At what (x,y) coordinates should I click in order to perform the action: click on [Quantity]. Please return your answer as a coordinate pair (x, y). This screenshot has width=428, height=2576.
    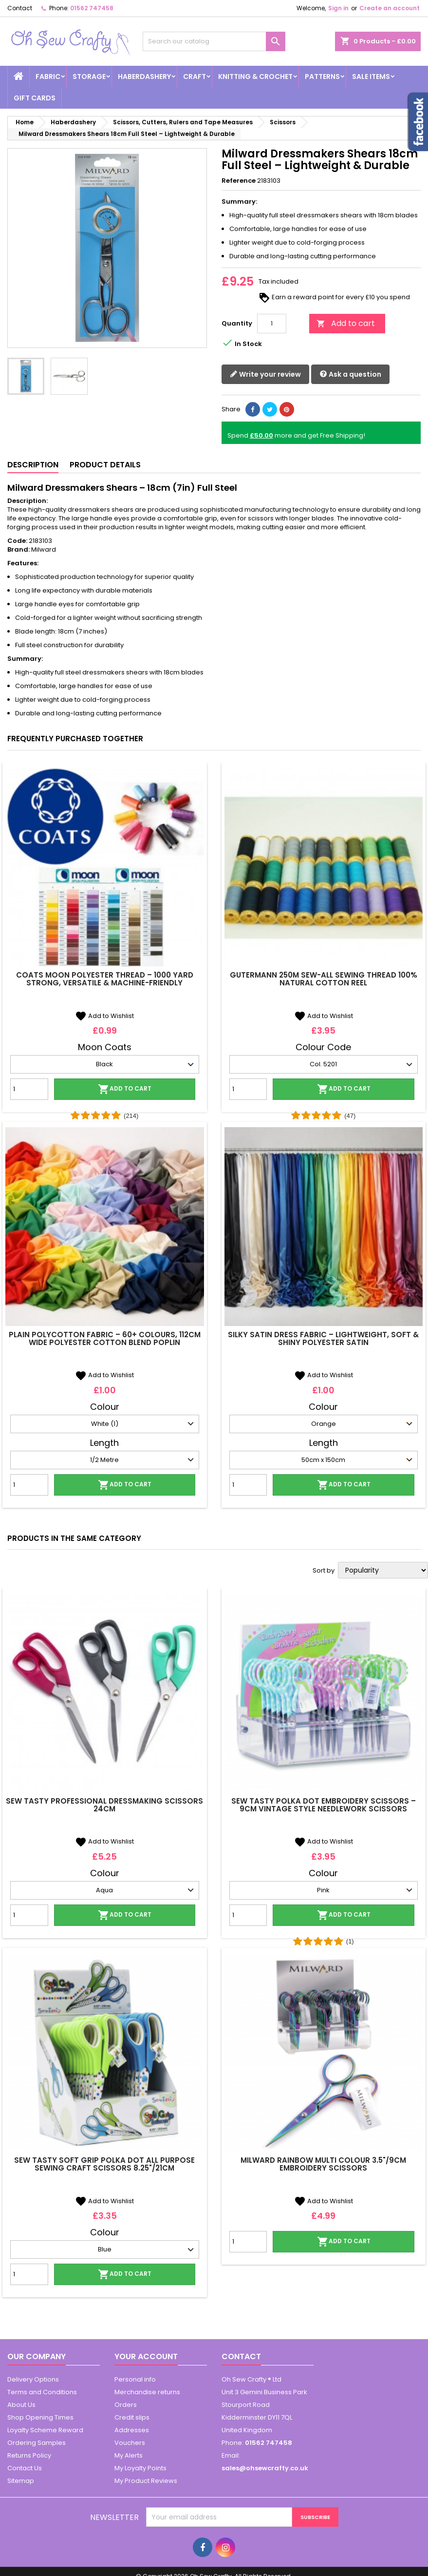
    Looking at the image, I should click on (271, 323).